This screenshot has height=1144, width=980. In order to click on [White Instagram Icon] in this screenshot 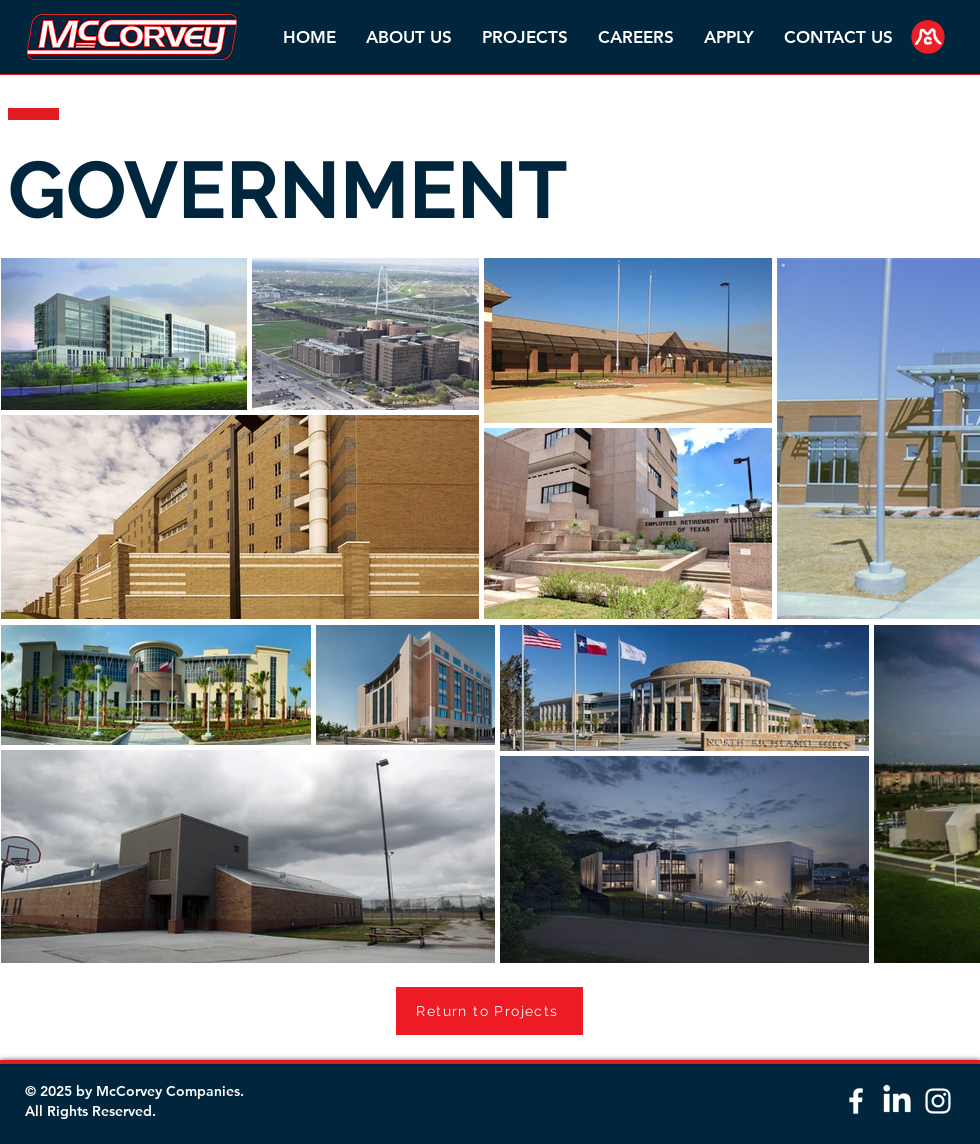, I will do `click(938, 1101)`.